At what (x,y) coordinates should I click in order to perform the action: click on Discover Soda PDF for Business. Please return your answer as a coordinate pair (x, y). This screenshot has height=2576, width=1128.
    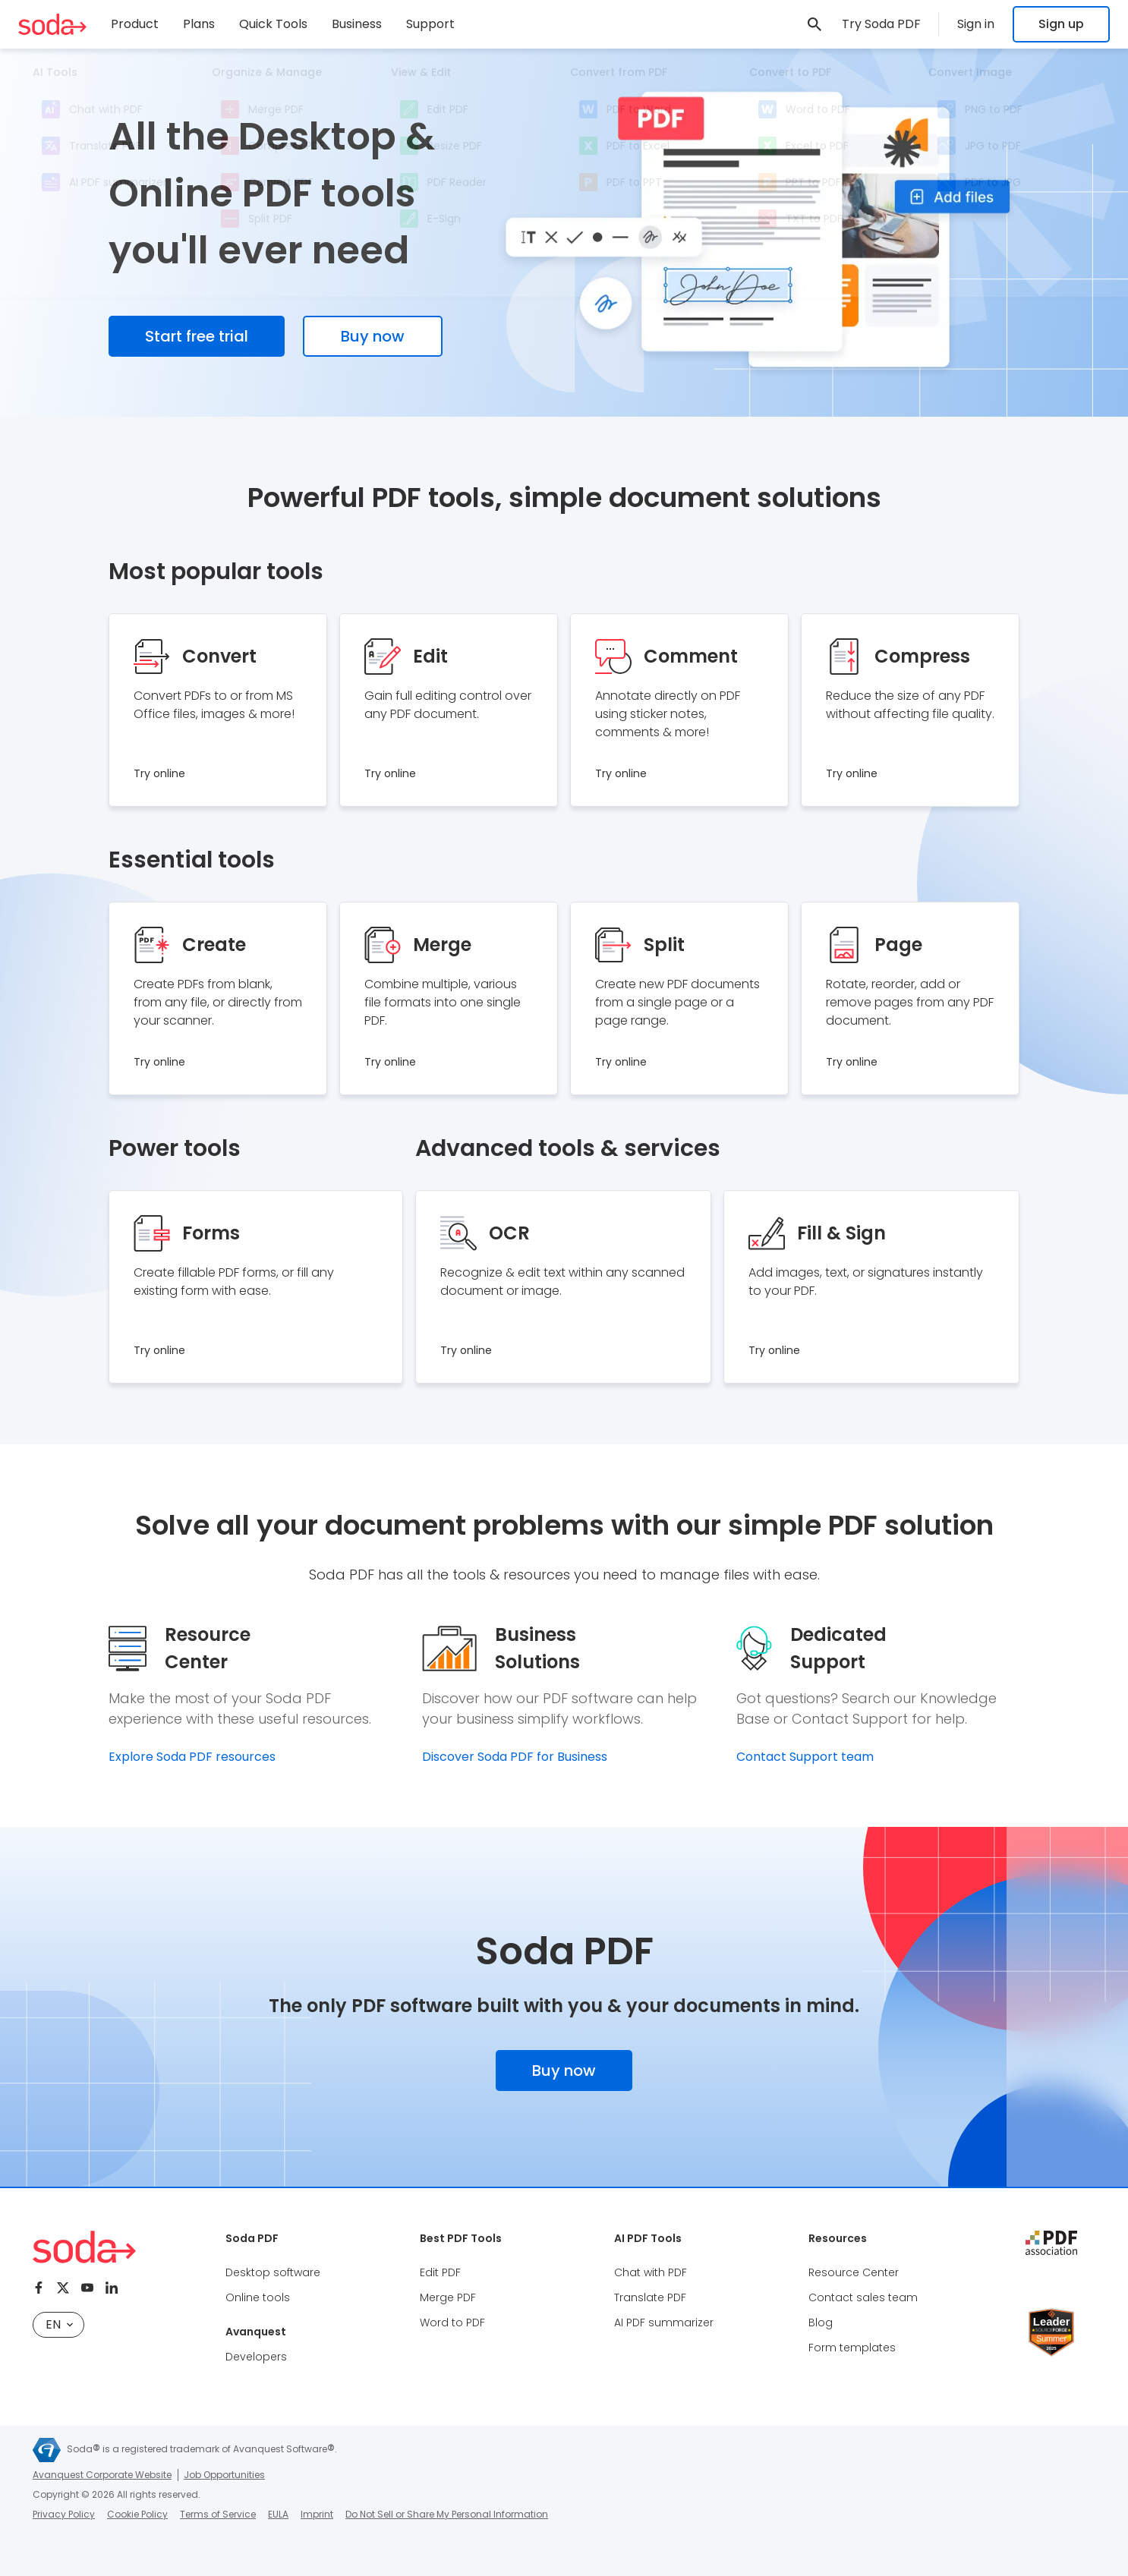
    Looking at the image, I should click on (514, 1756).